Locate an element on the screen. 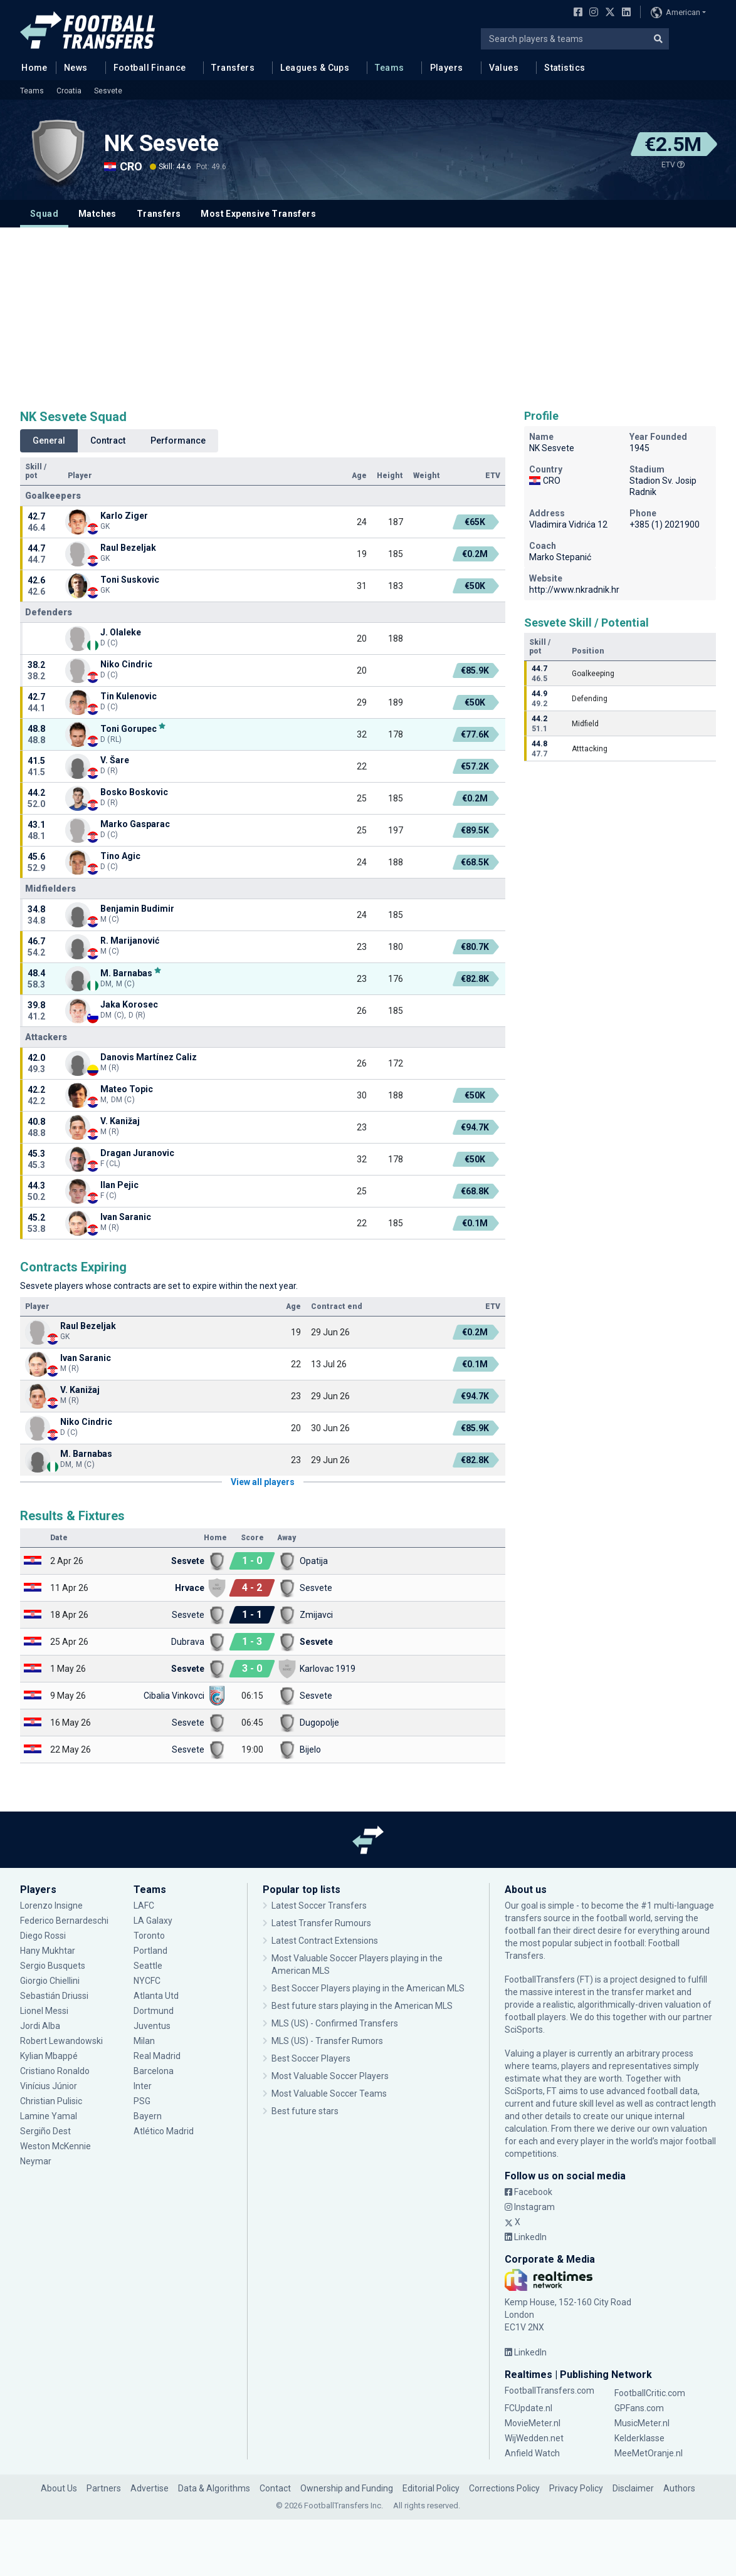 Image resolution: width=736 pixels, height=2576 pixels. Latest Contract Extensions is located at coordinates (324, 1941).